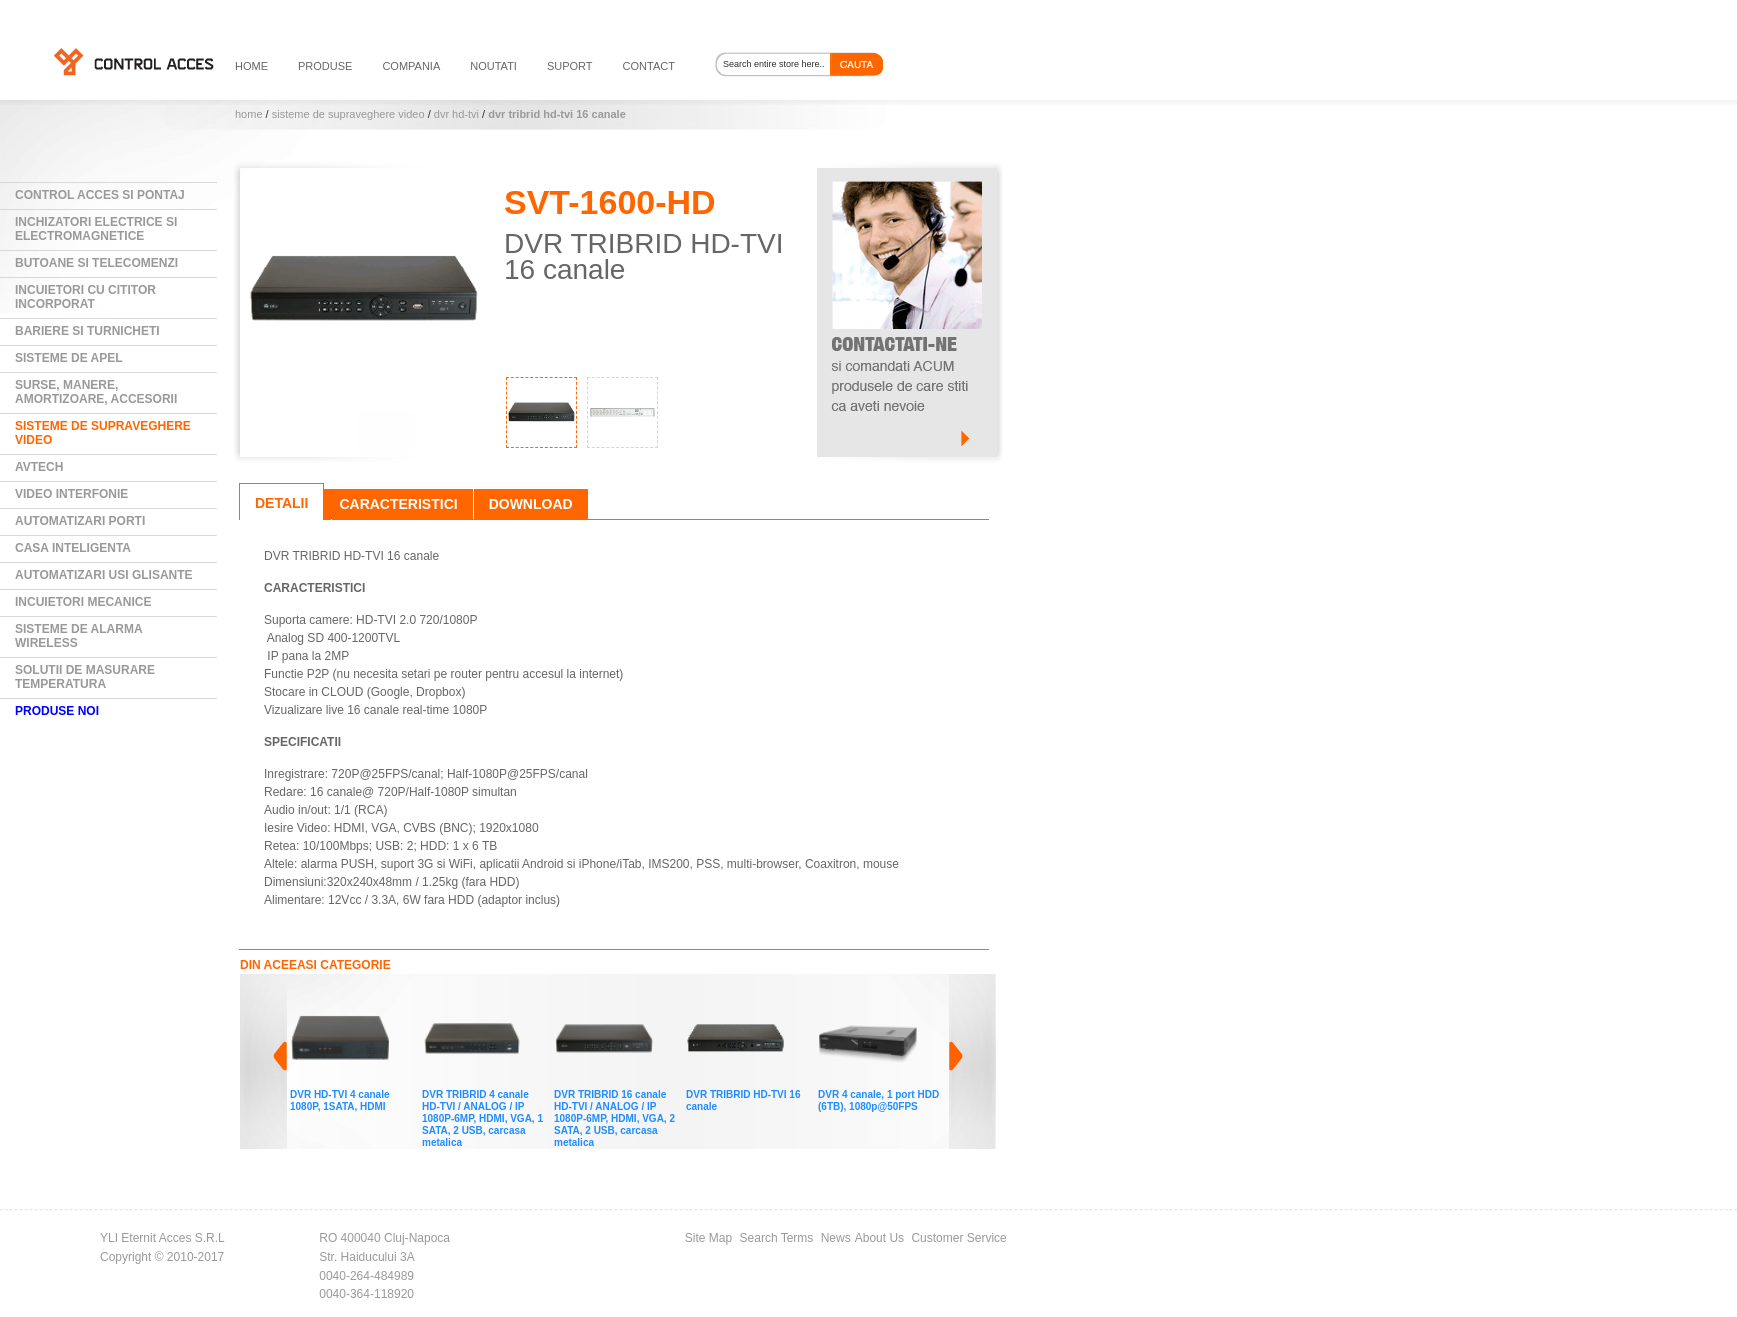  What do you see at coordinates (83, 602) in the screenshot?
I see `Incuietori mecanice` at bounding box center [83, 602].